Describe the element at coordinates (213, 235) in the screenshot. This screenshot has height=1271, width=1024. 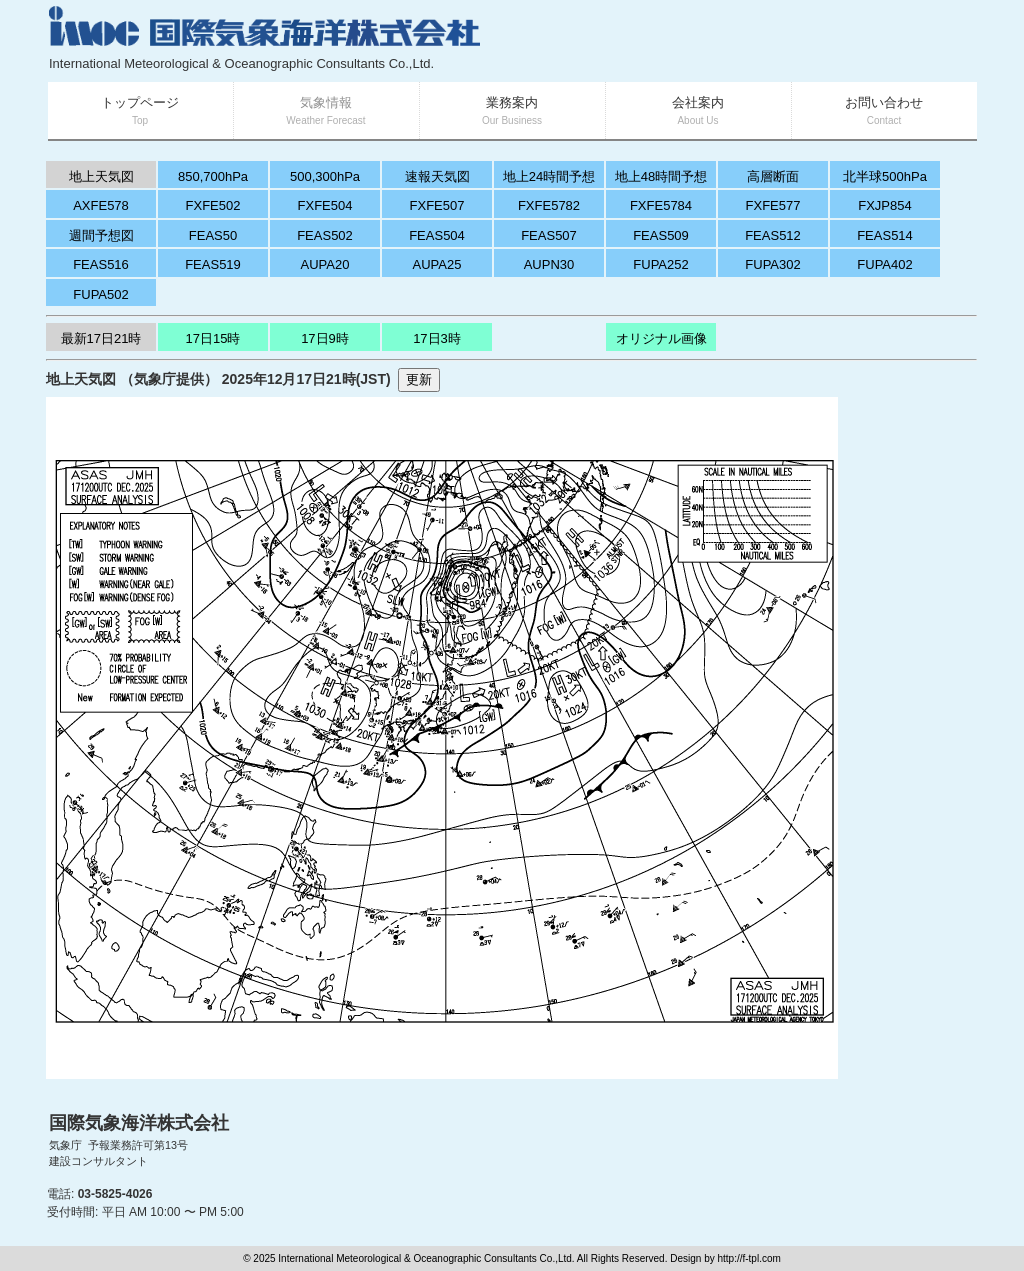
I see `FEAS50` at that location.